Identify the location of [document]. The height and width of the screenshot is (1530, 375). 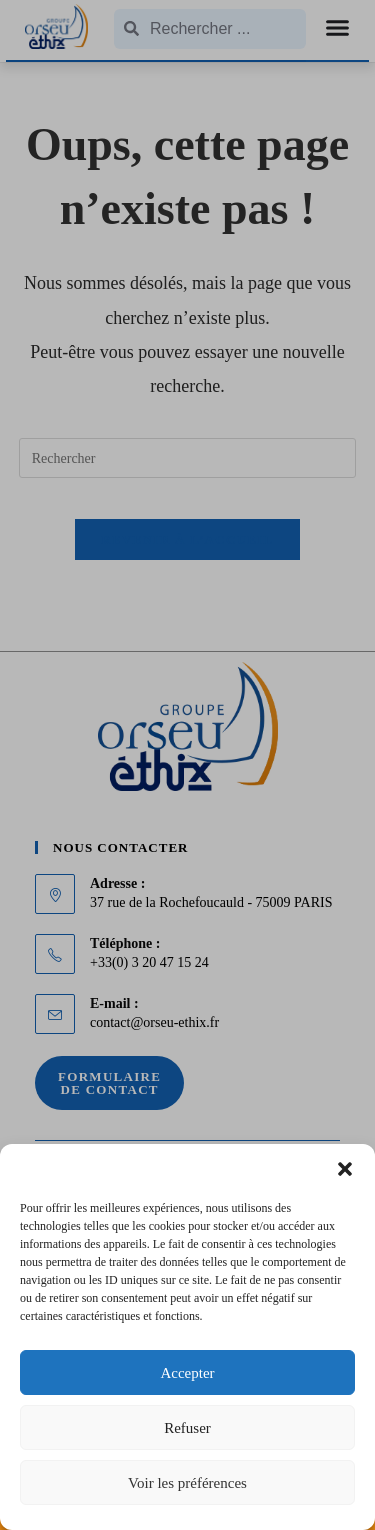
(187, 765).